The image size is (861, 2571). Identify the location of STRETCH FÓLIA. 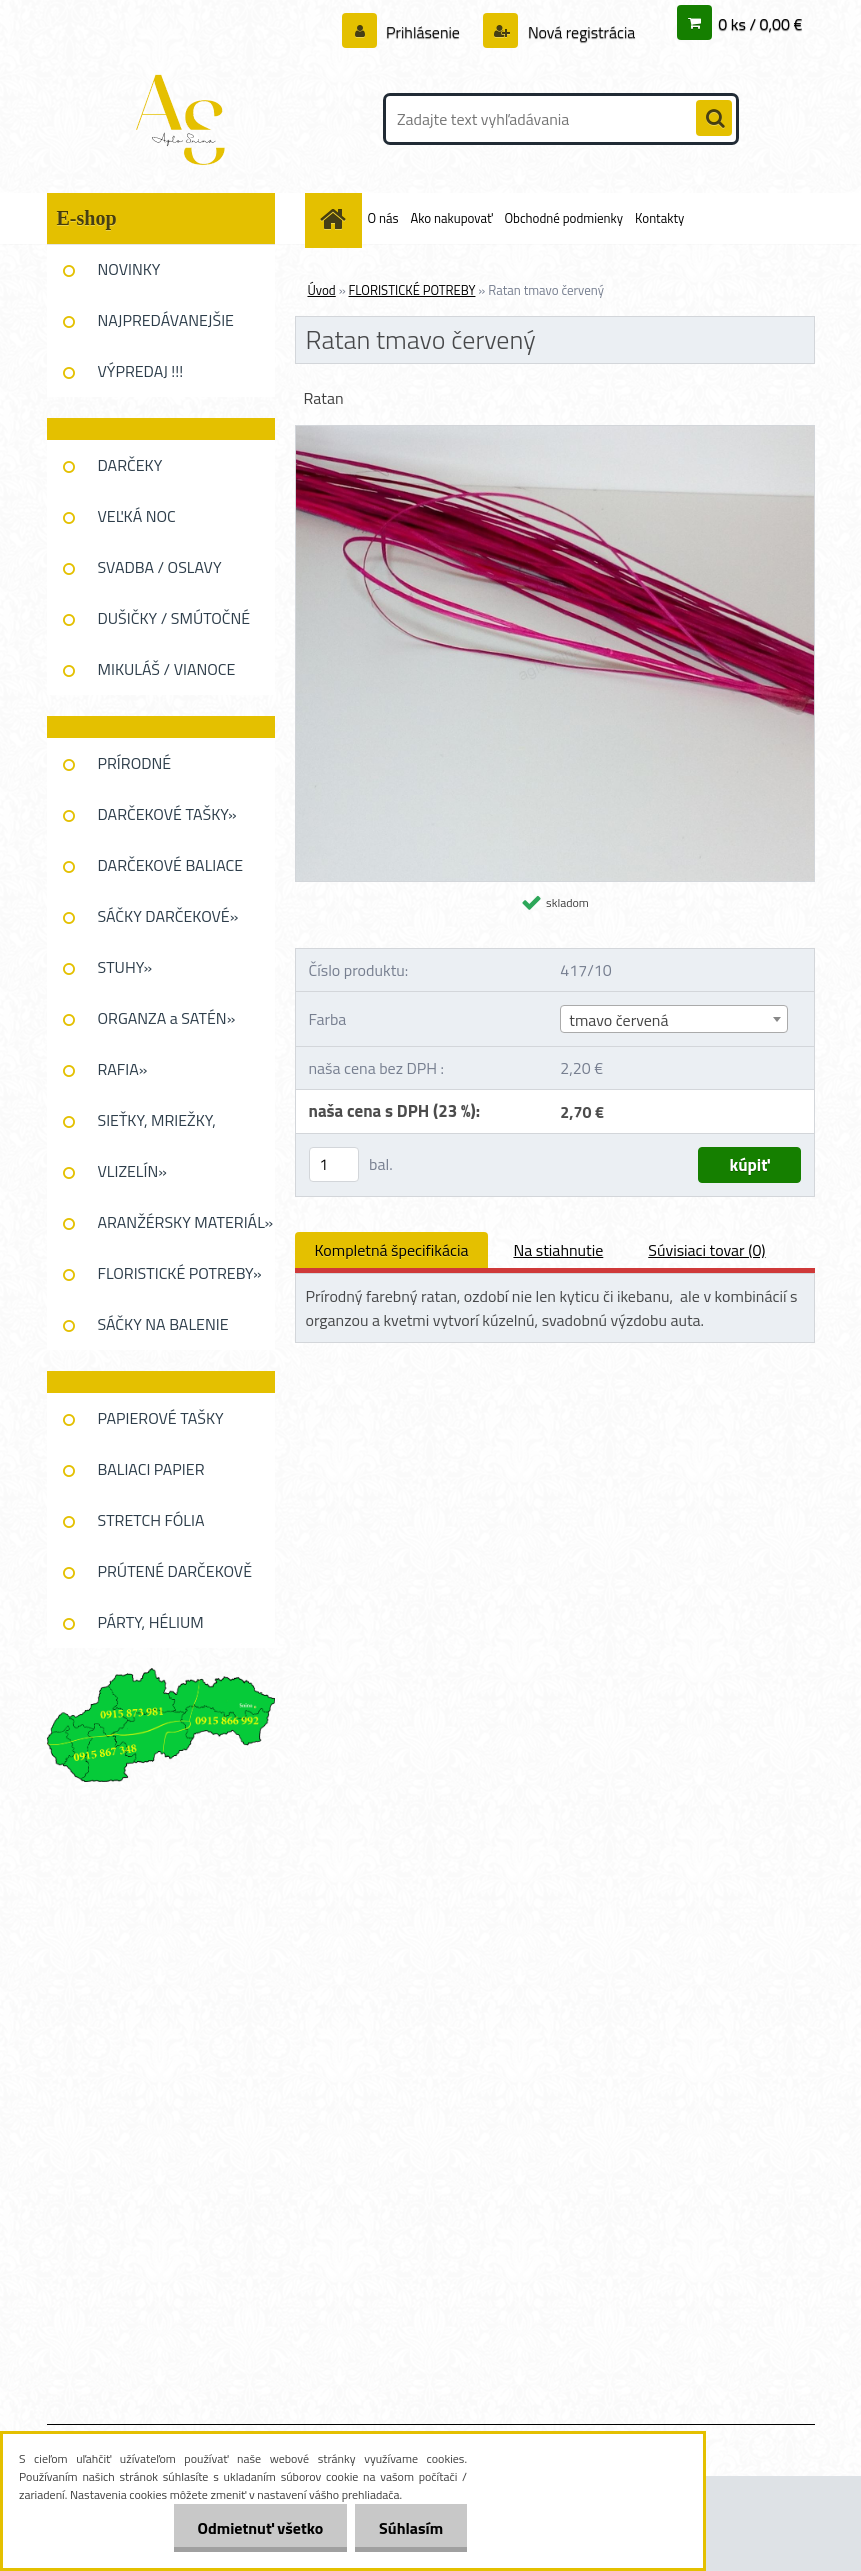
(151, 1520).